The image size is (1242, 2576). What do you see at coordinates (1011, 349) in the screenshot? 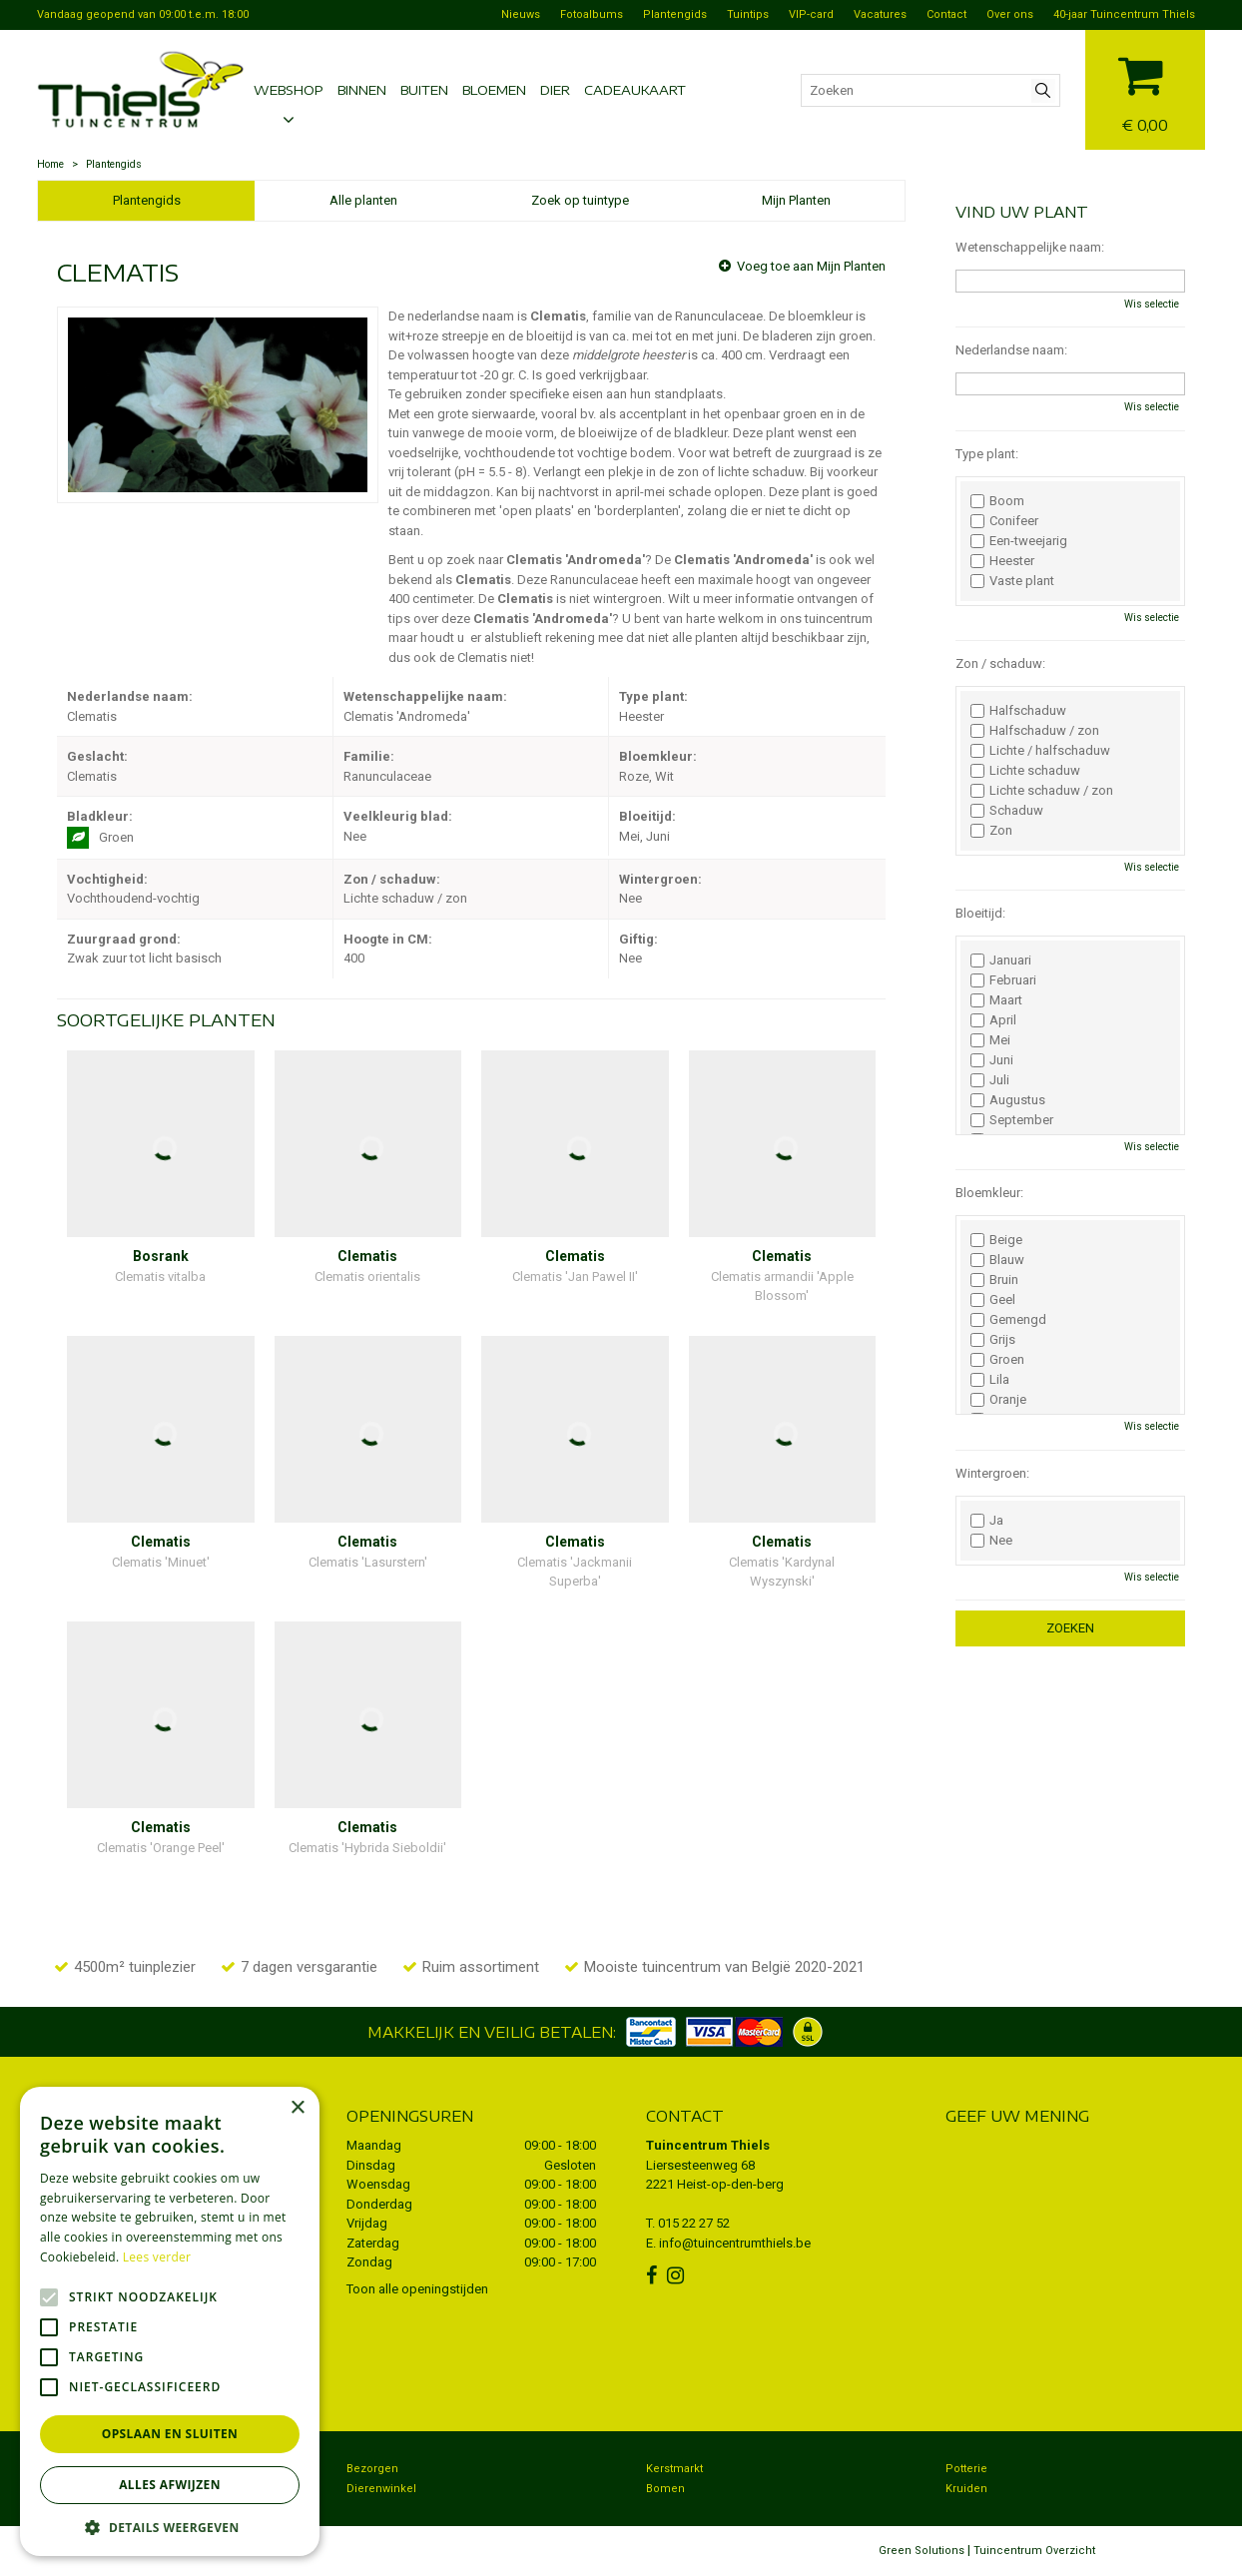
I see `Nederlandse naam:` at bounding box center [1011, 349].